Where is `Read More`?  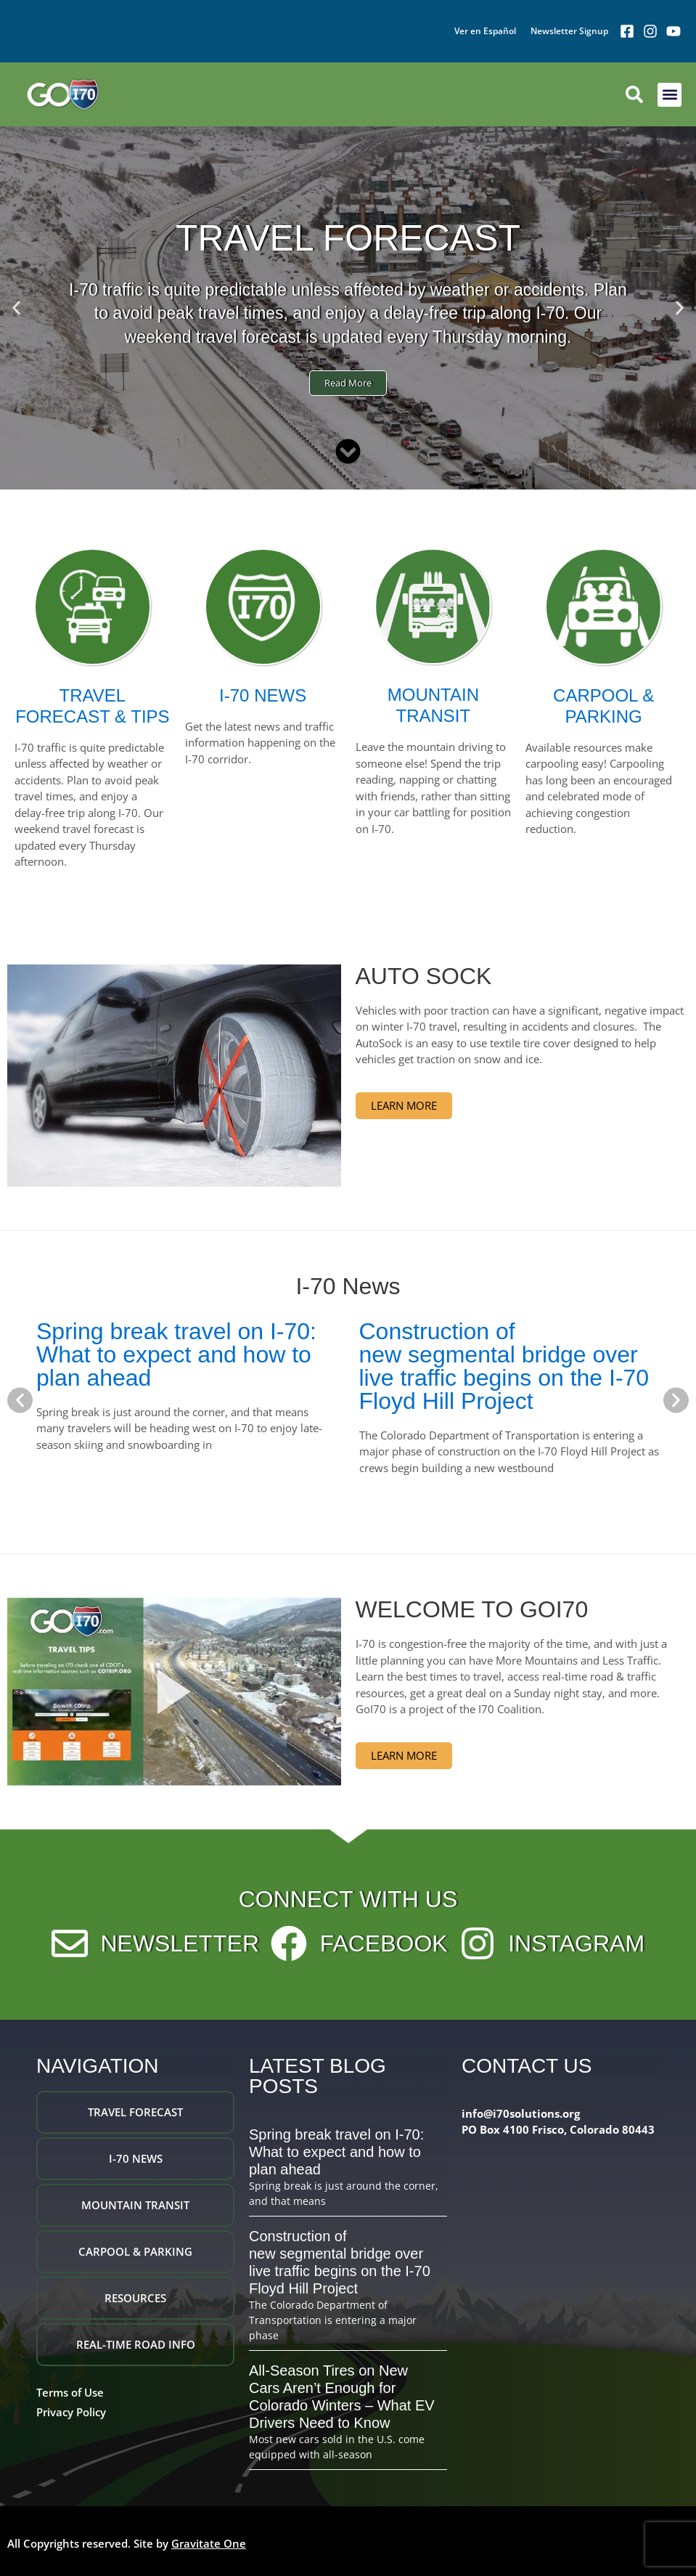 Read More is located at coordinates (348, 382).